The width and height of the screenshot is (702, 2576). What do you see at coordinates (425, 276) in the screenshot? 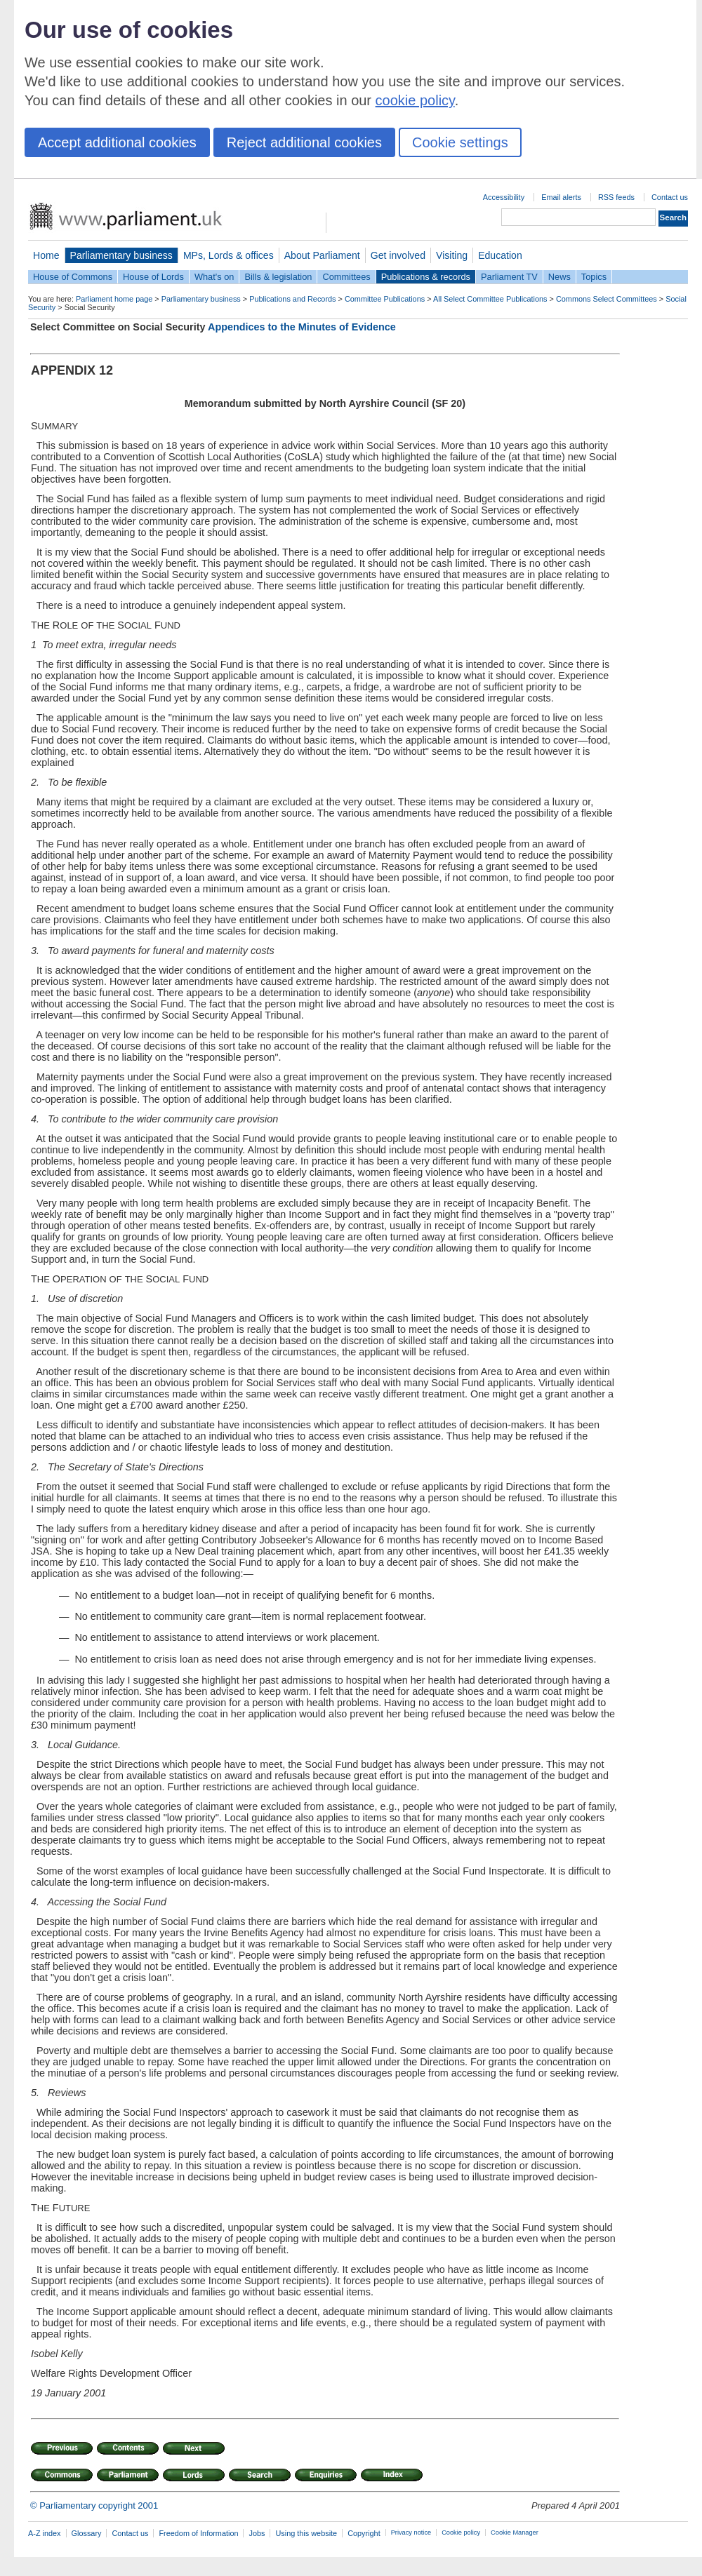
I see `Publications & records` at bounding box center [425, 276].